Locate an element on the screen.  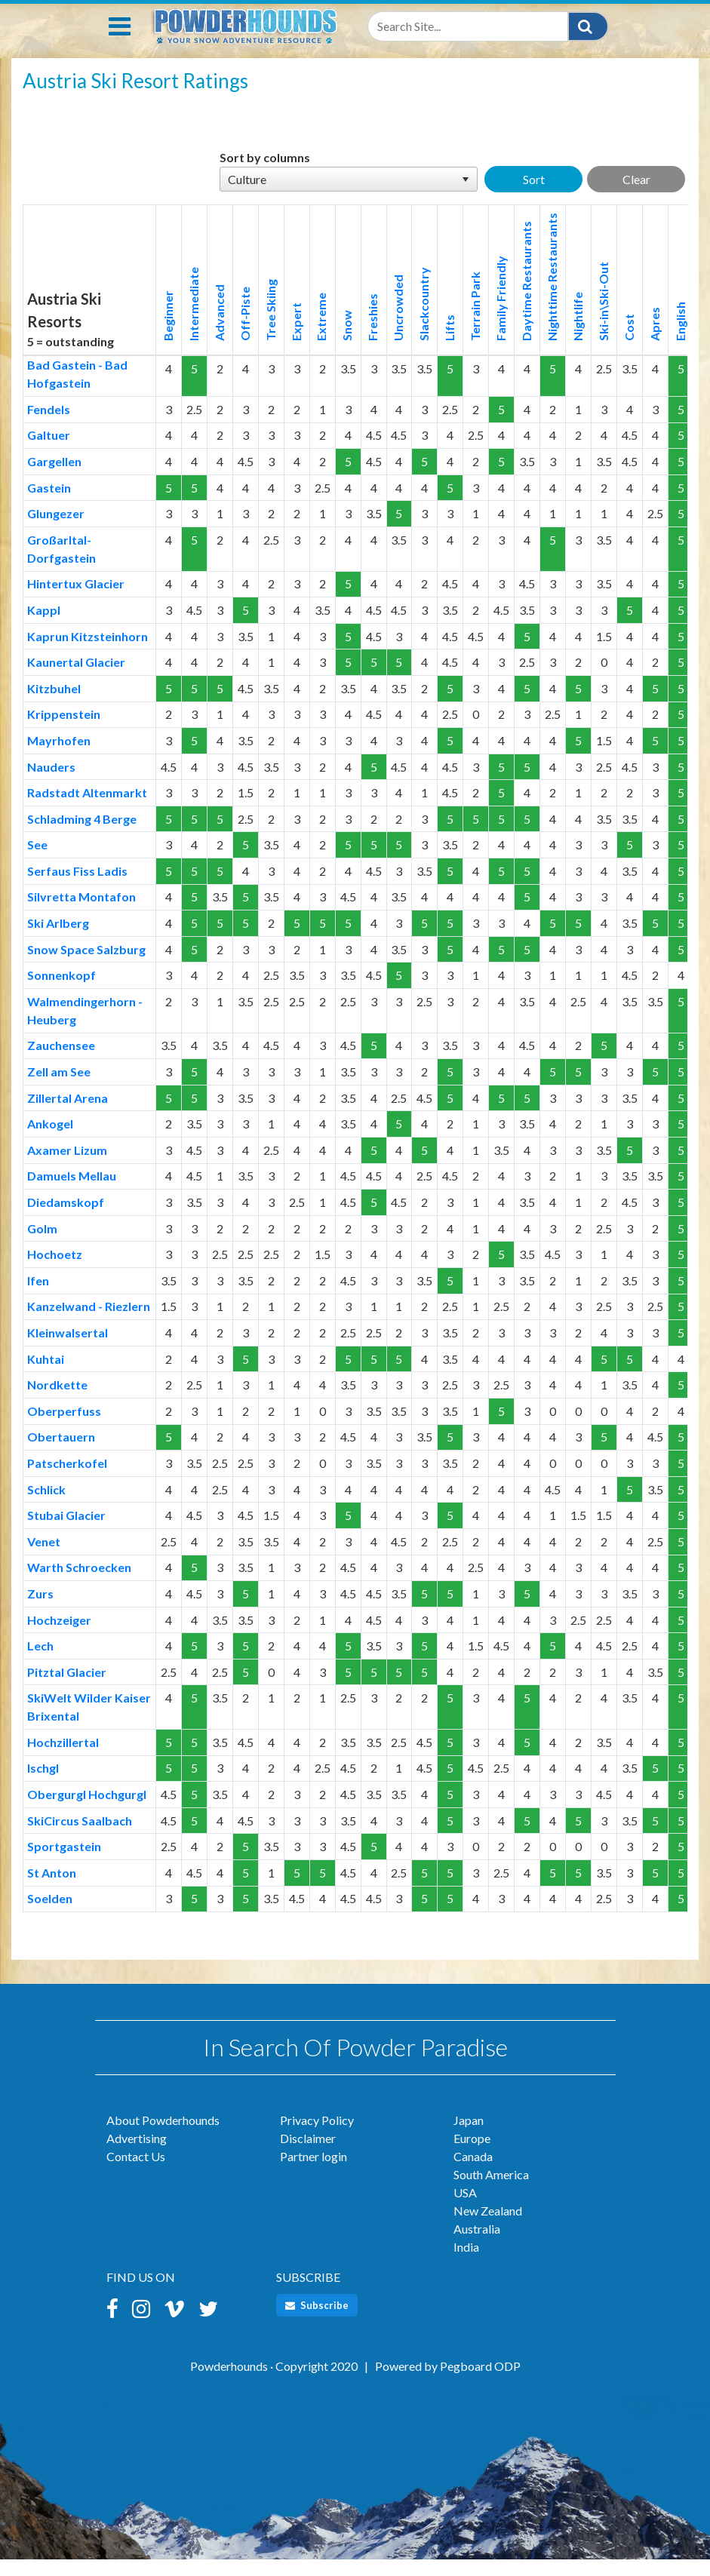
Europe is located at coordinates (471, 2155).